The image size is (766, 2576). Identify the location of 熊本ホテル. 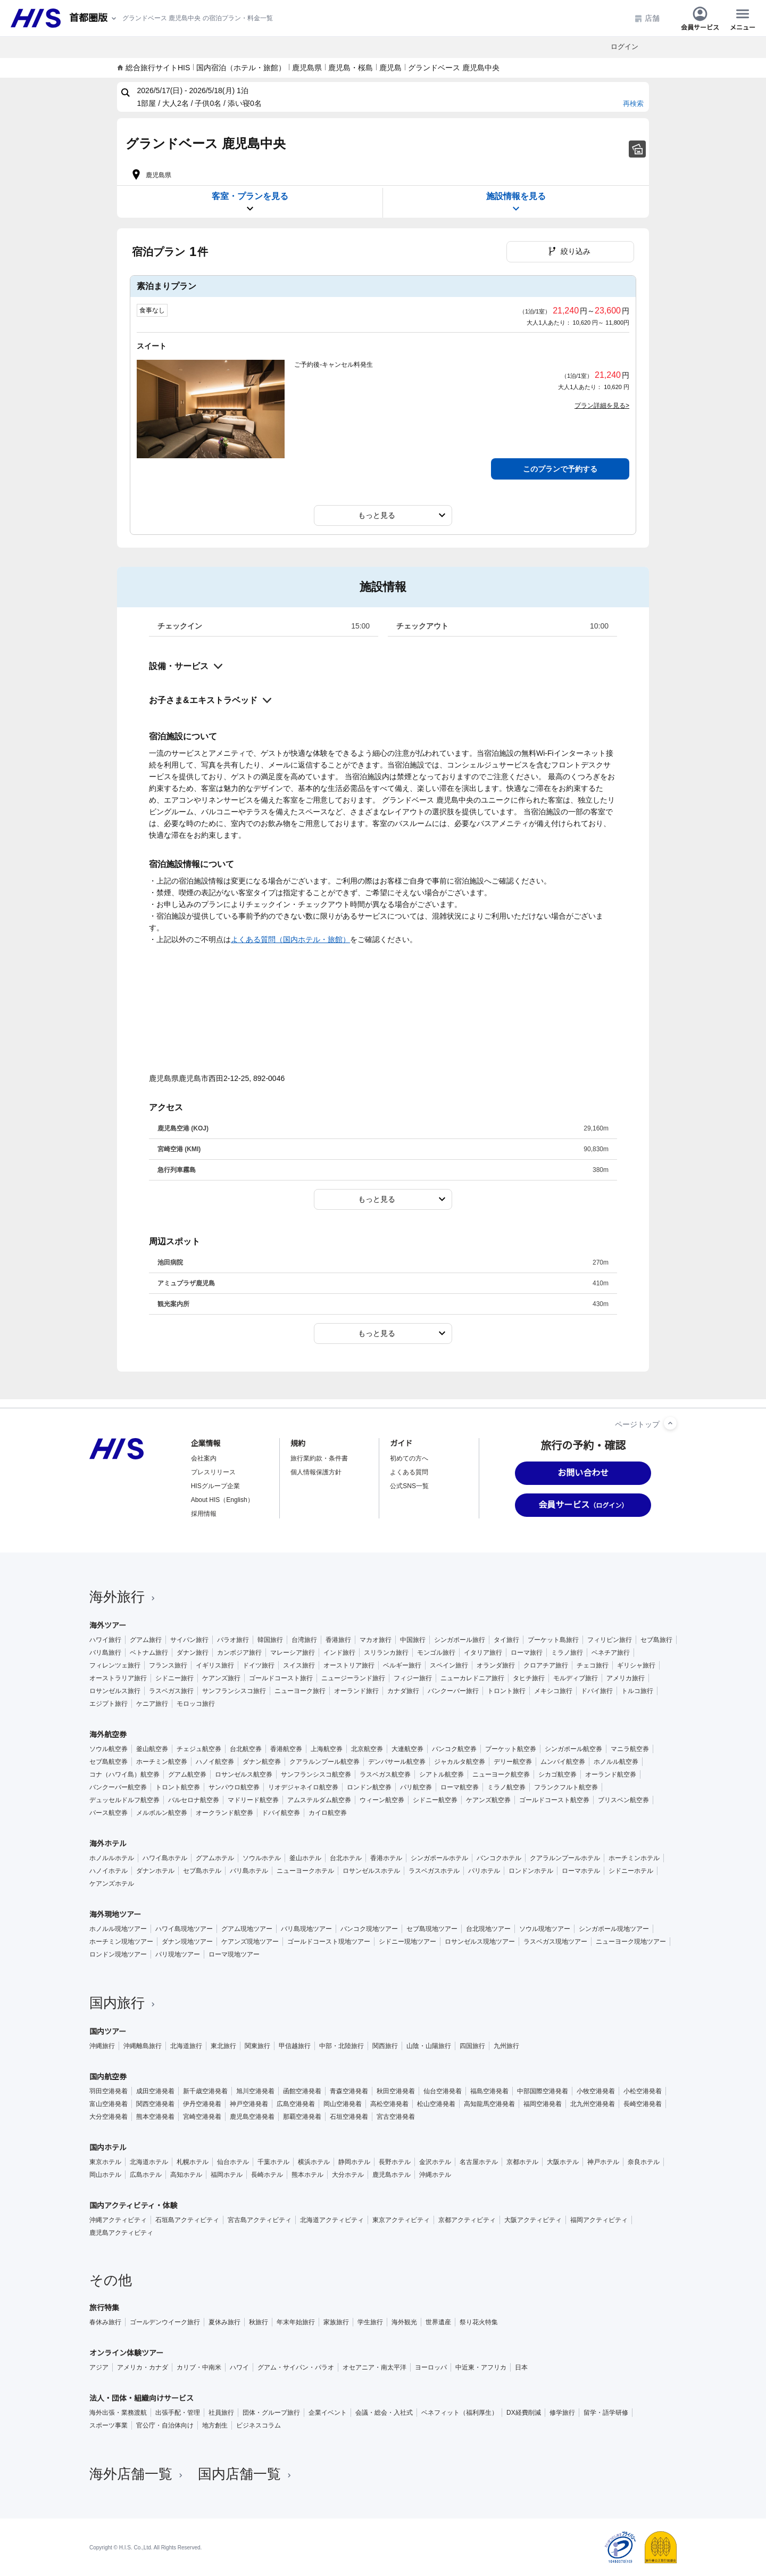
(307, 2174).